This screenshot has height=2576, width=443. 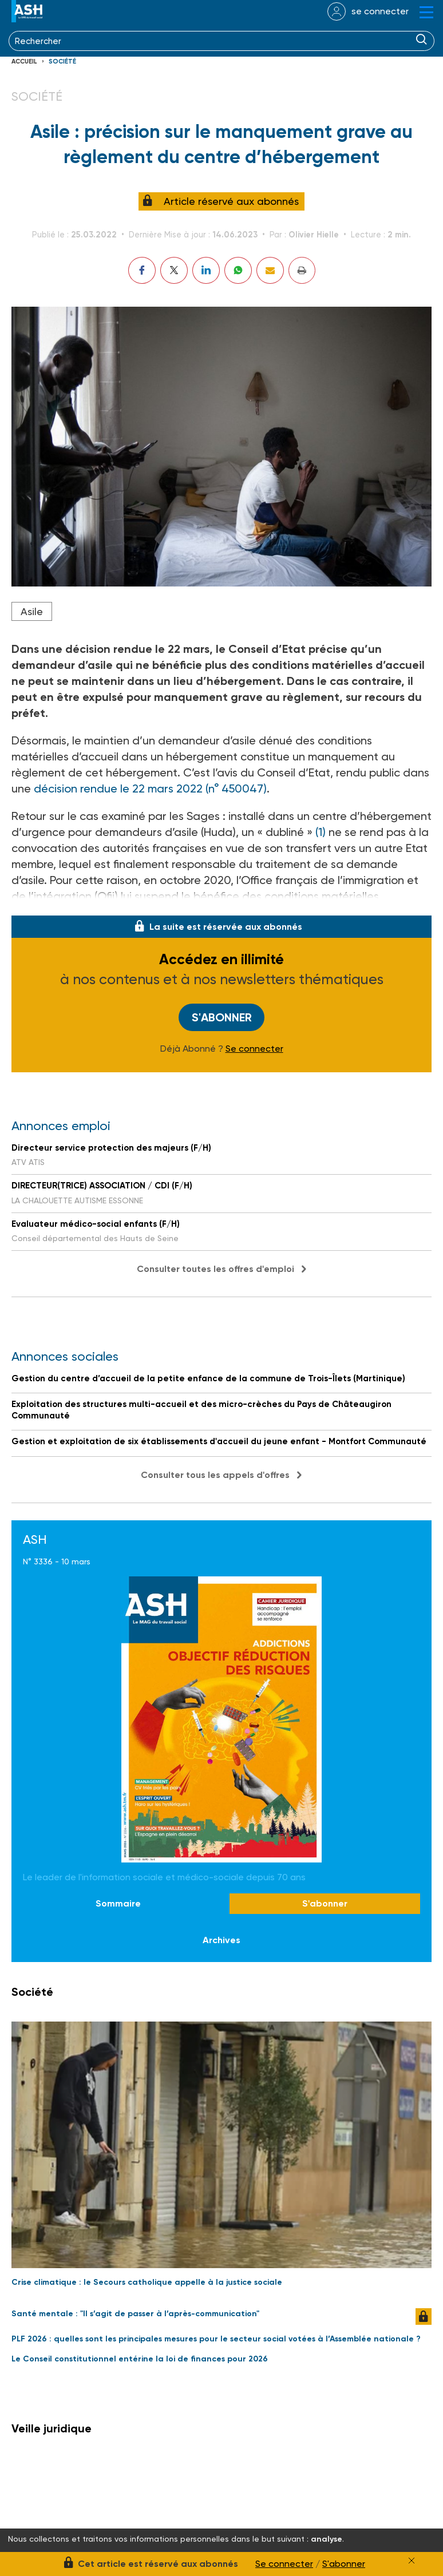 What do you see at coordinates (380, 11) in the screenshot?
I see `se connecter` at bounding box center [380, 11].